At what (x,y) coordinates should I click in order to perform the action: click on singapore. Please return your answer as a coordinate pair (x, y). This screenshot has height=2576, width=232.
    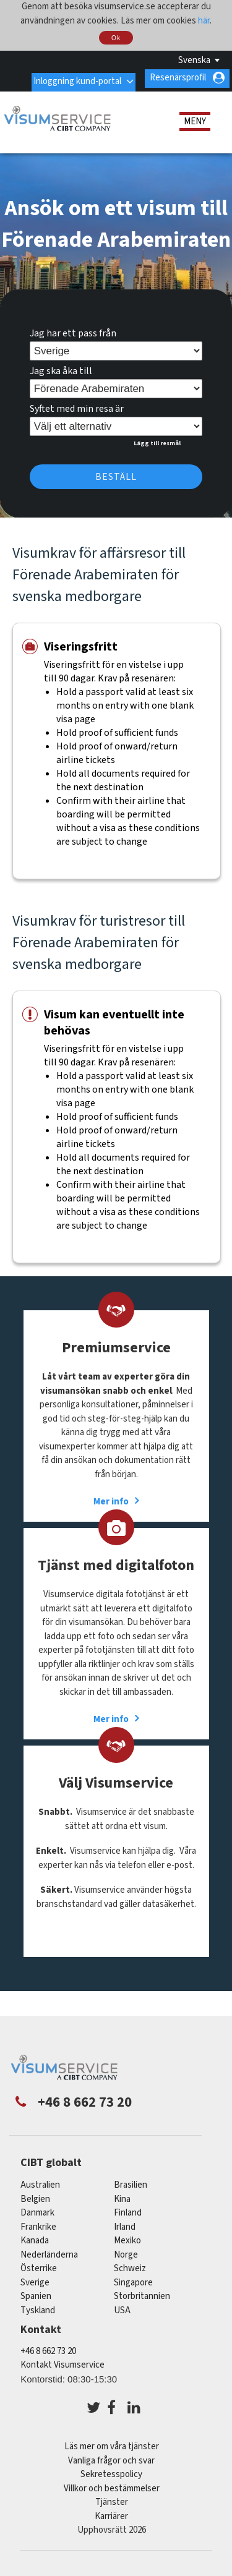
    Looking at the image, I should click on (133, 2278).